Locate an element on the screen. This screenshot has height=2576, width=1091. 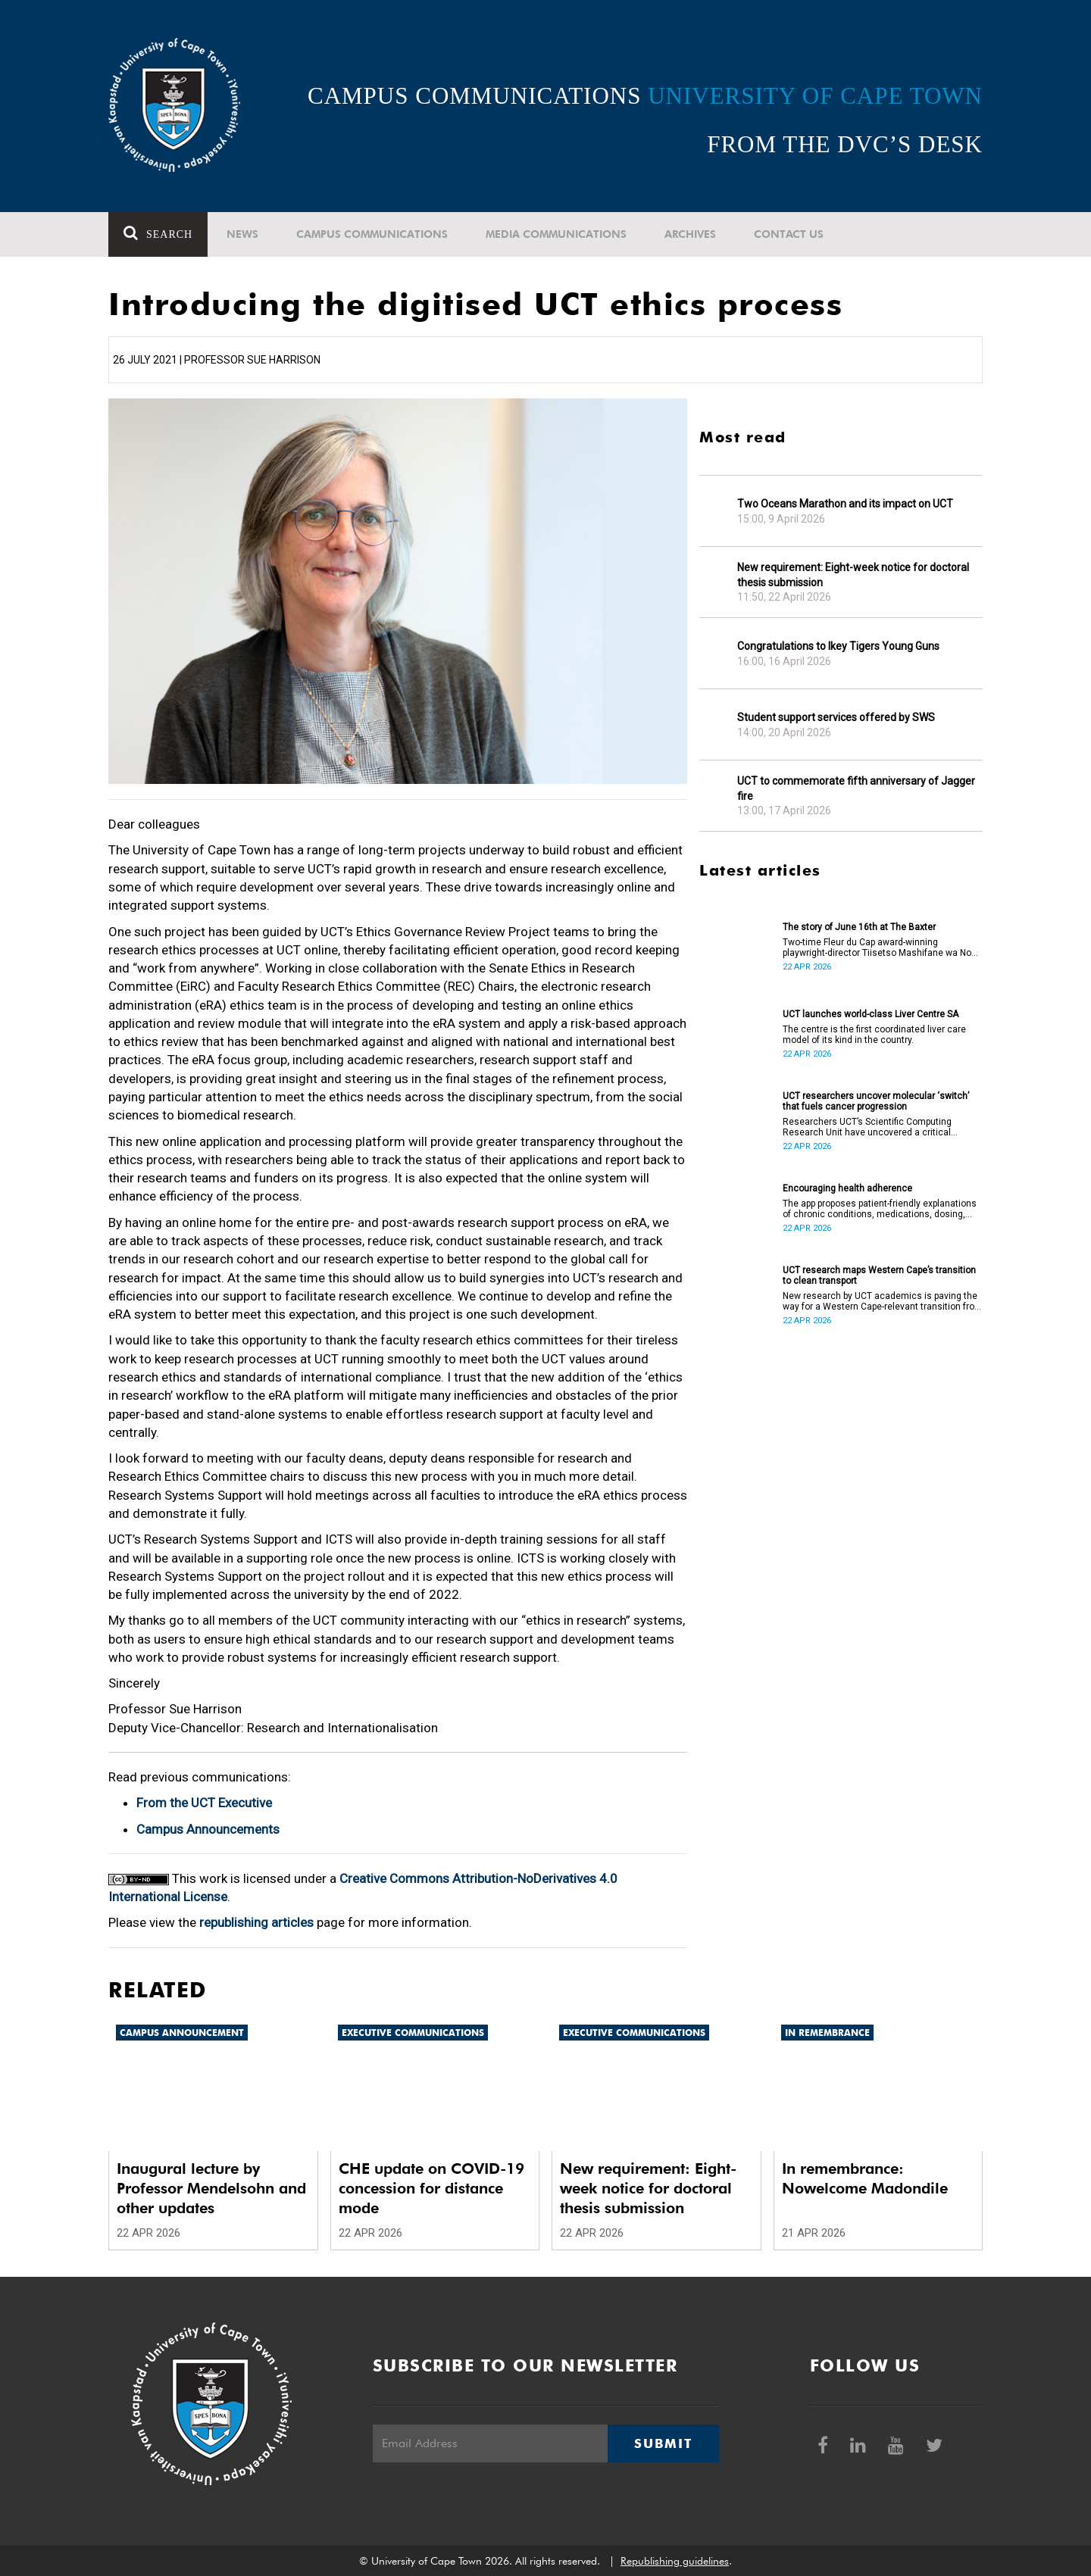
CHE update on COVID-19 concession for distance mode is located at coordinates (431, 2188).